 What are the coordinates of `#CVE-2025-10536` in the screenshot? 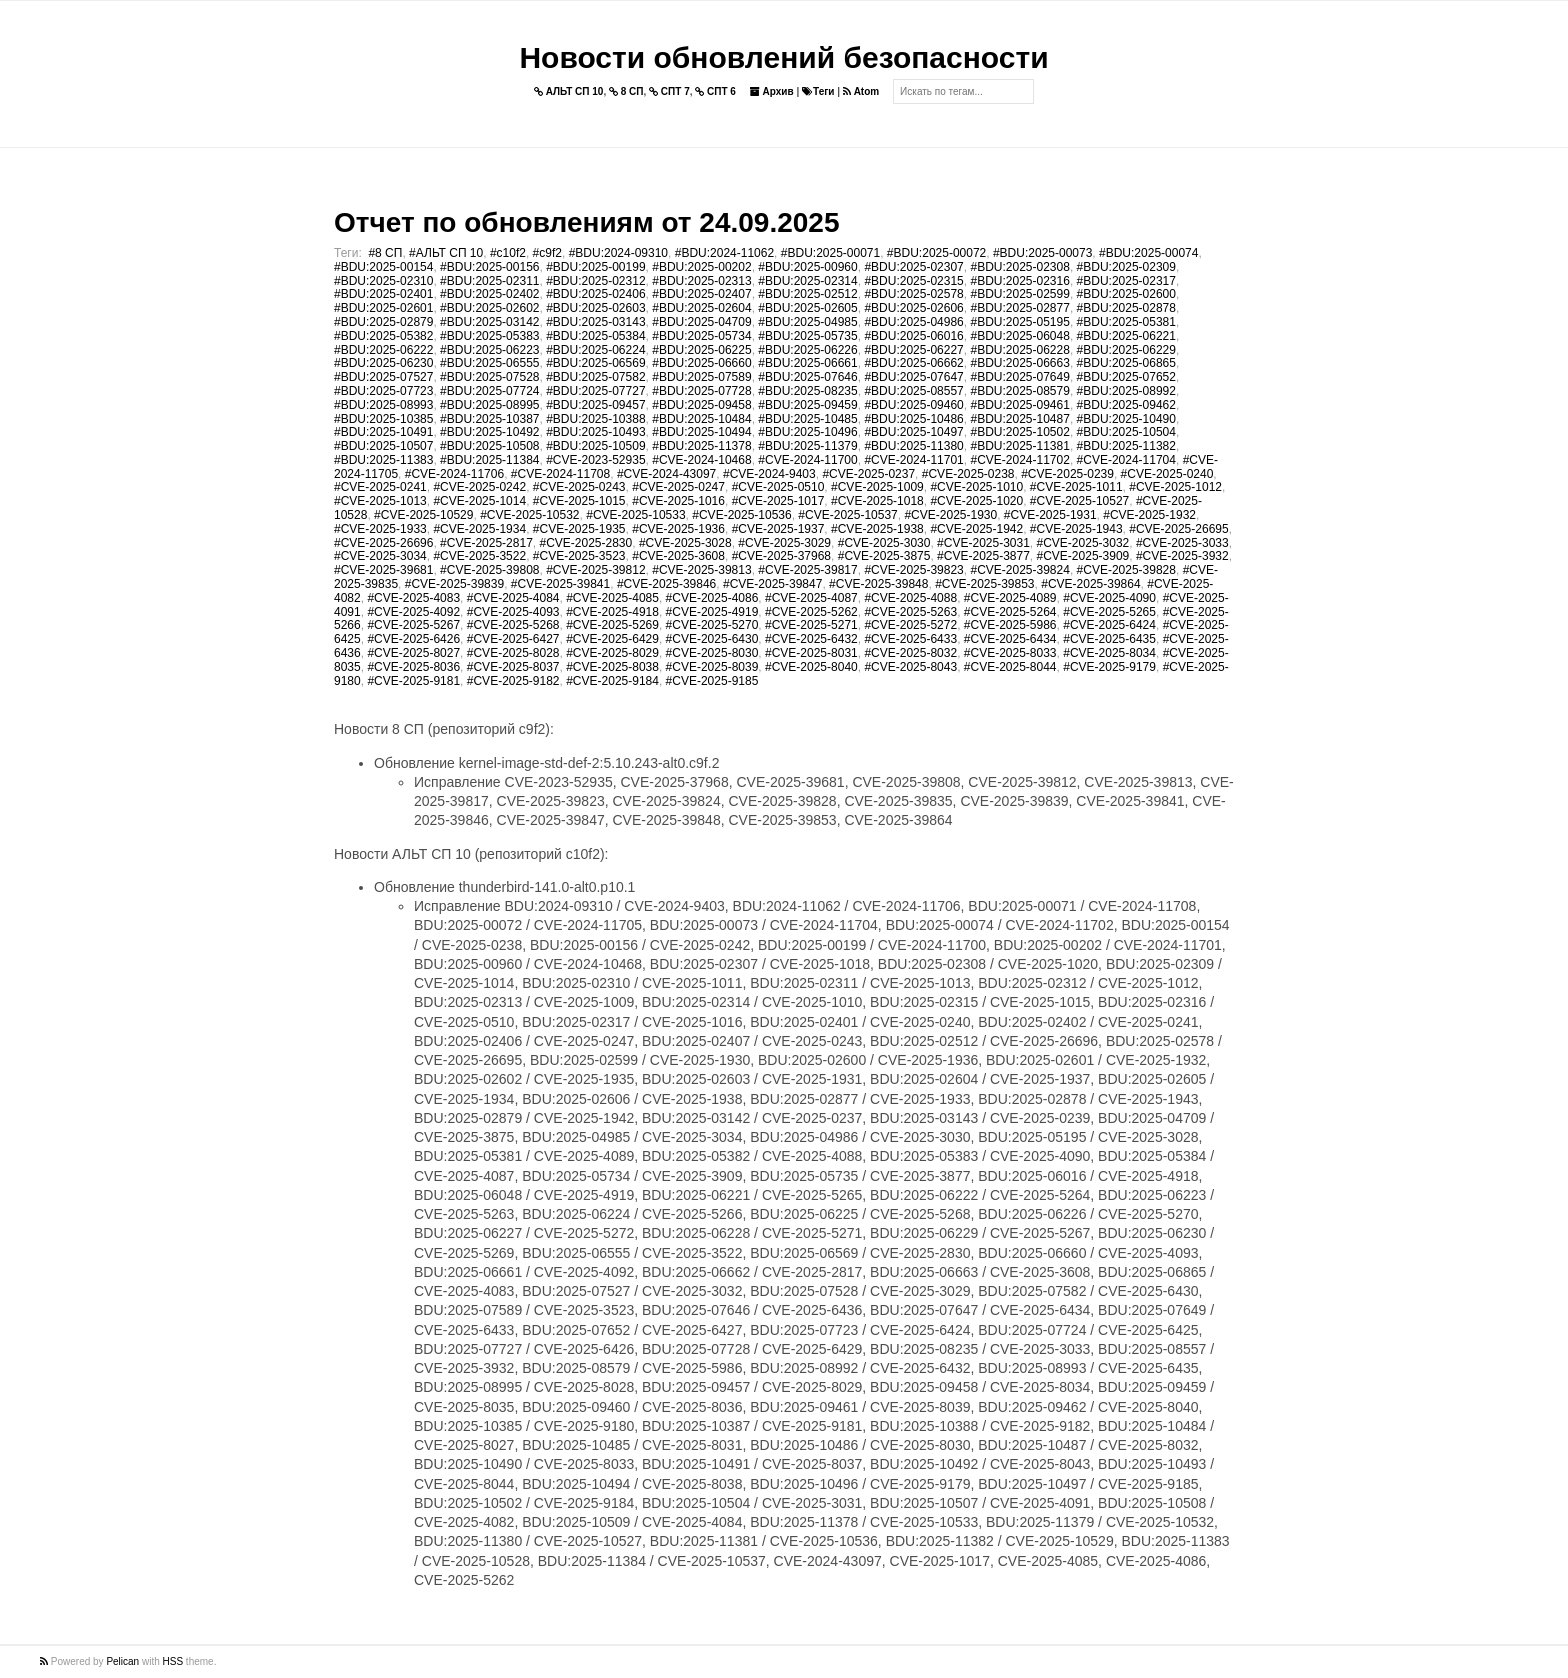 It's located at (741, 515).